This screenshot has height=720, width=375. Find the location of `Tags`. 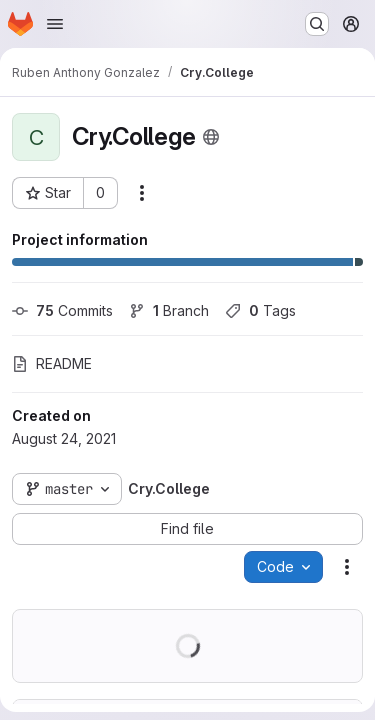

Tags is located at coordinates (260, 310).